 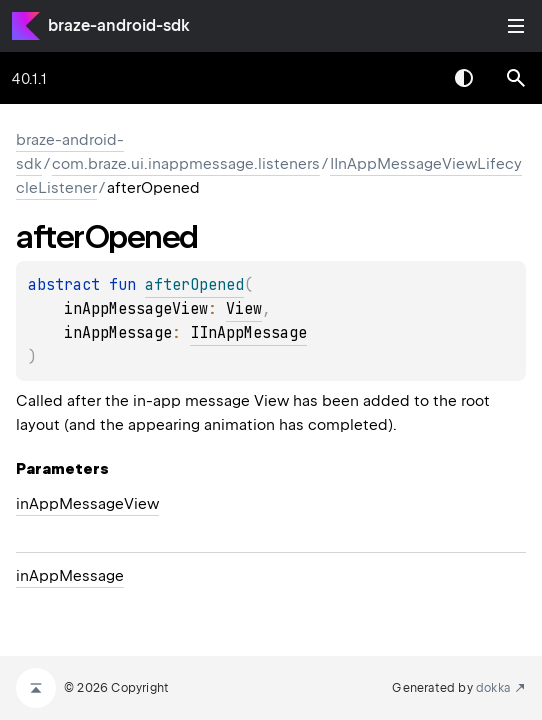 I want to click on View, so click(x=244, y=309).